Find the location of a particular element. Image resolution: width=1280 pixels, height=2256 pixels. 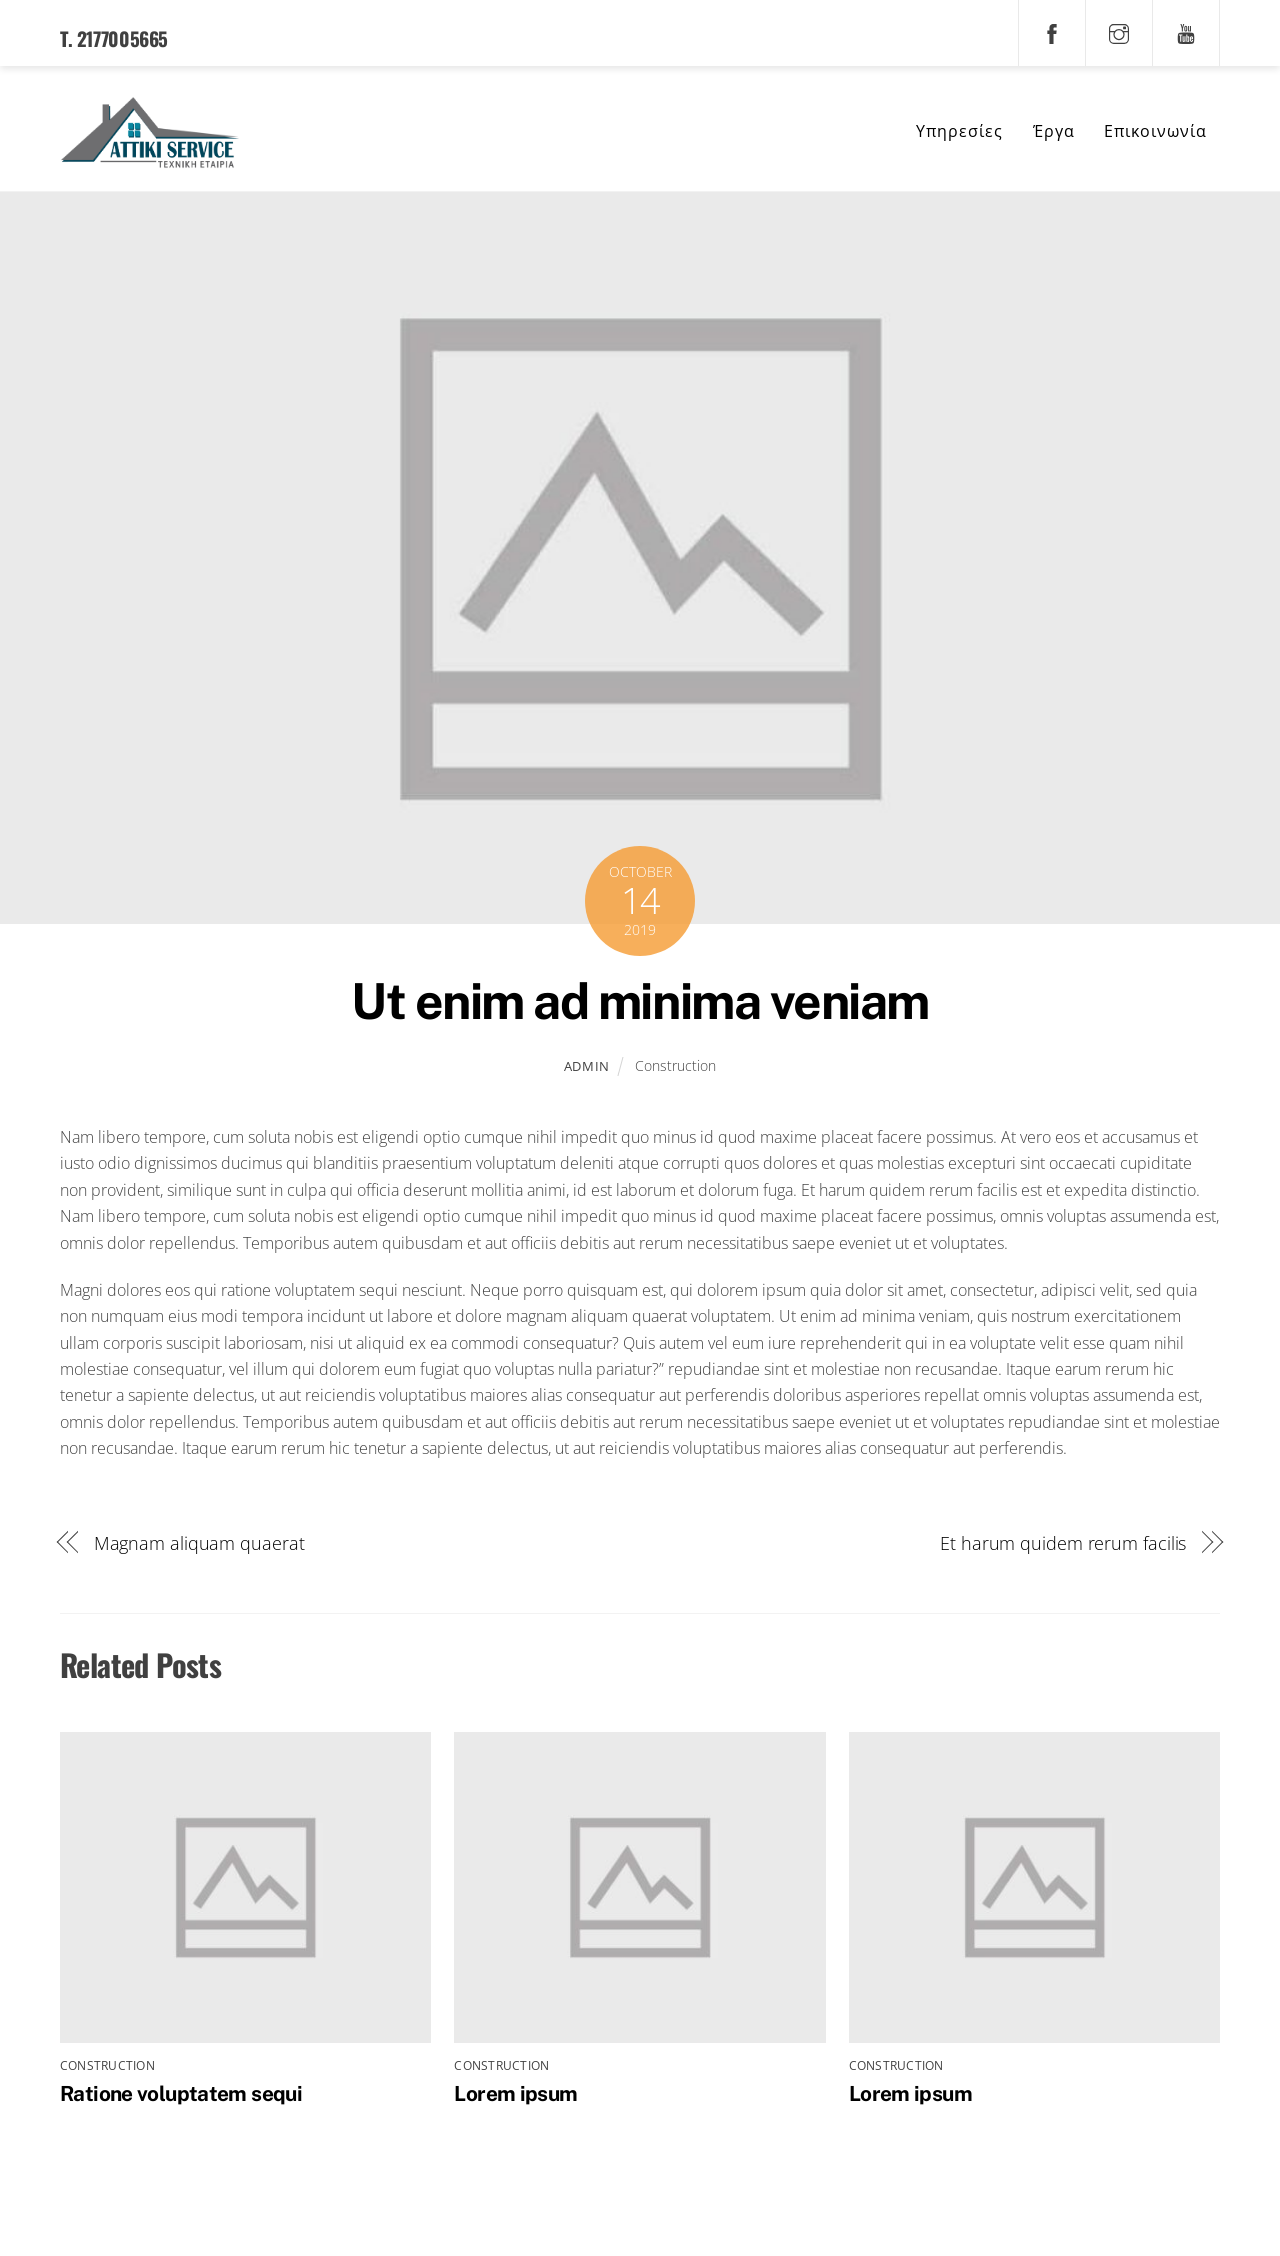

admin is located at coordinates (587, 1068).